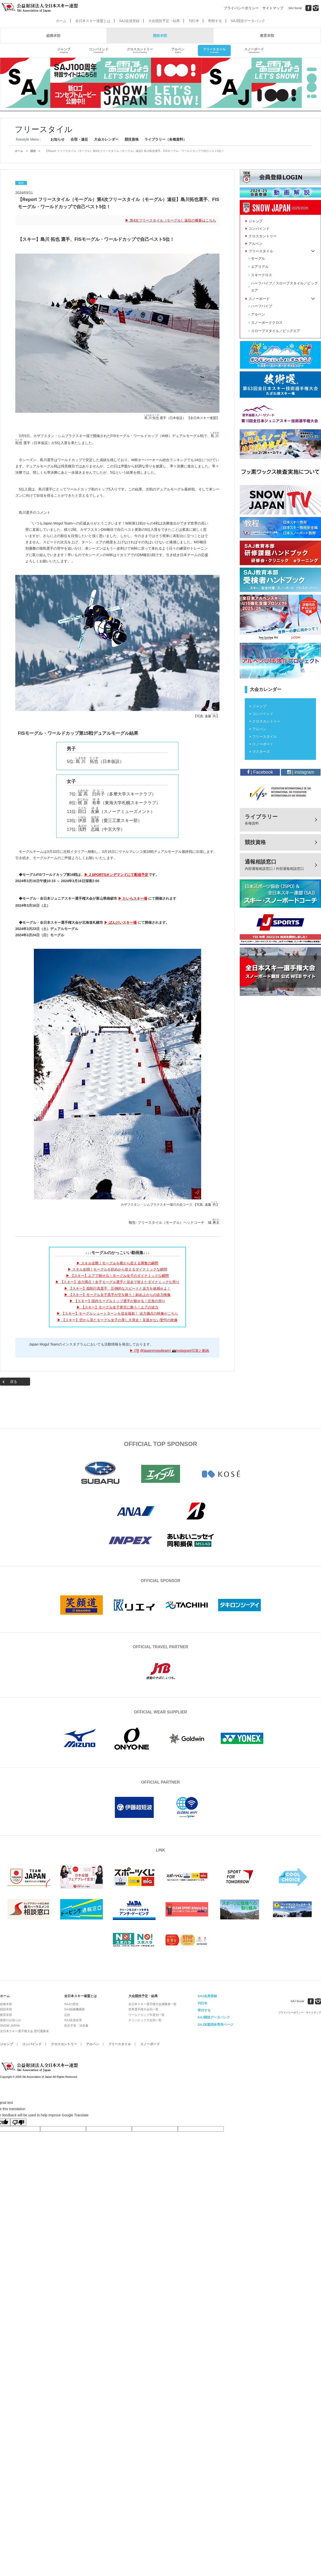 The height and width of the screenshot is (2576, 321). Describe the element at coordinates (71, 2004) in the screenshot. I see `SAJの歴史` at that location.